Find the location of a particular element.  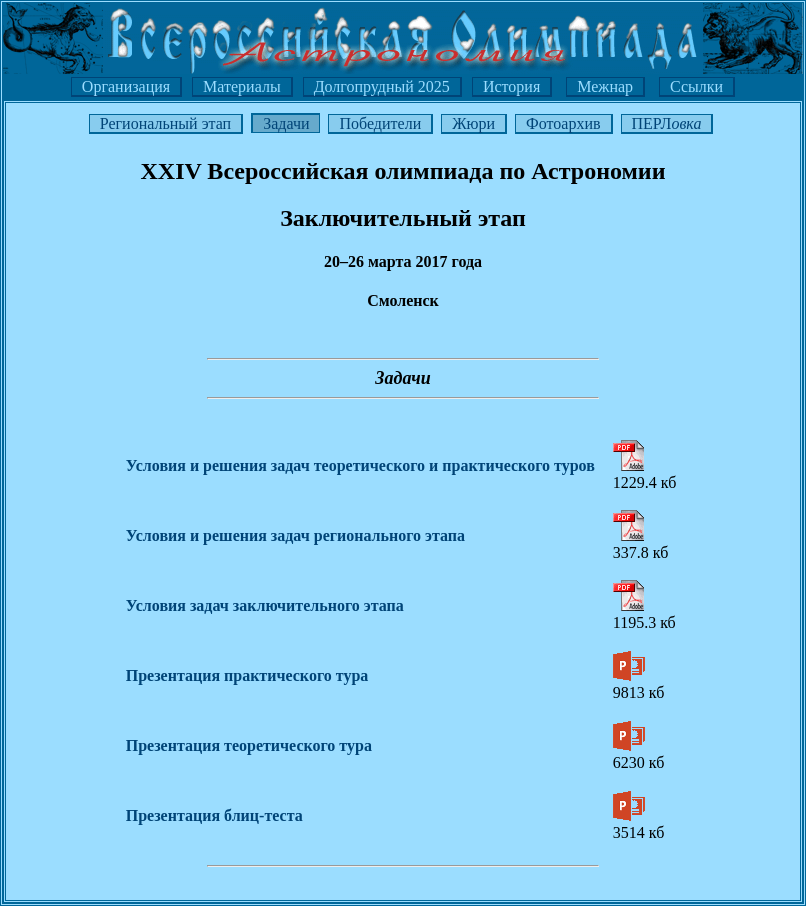

Фотоархив is located at coordinates (563, 123).